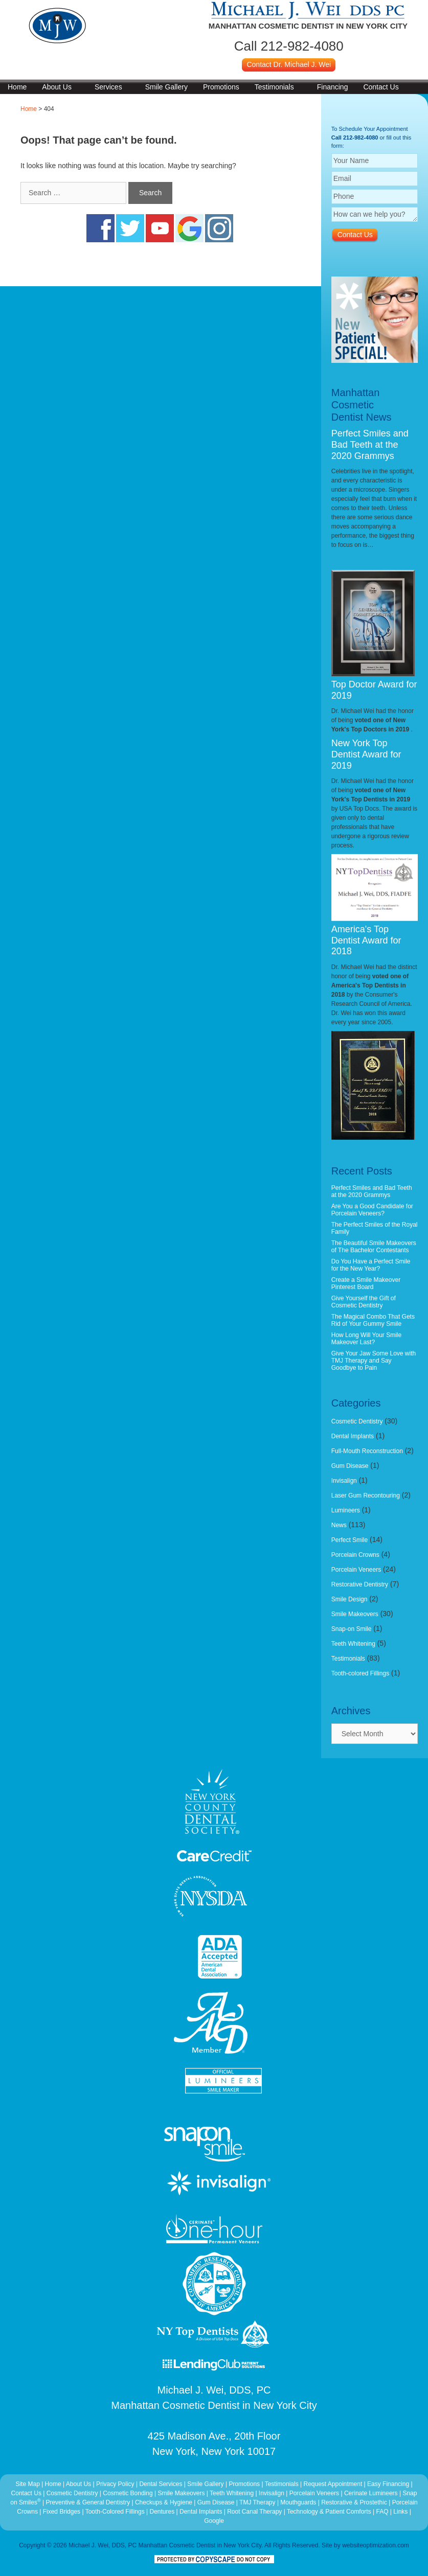  What do you see at coordinates (355, 1554) in the screenshot?
I see `Porcelain Crowns` at bounding box center [355, 1554].